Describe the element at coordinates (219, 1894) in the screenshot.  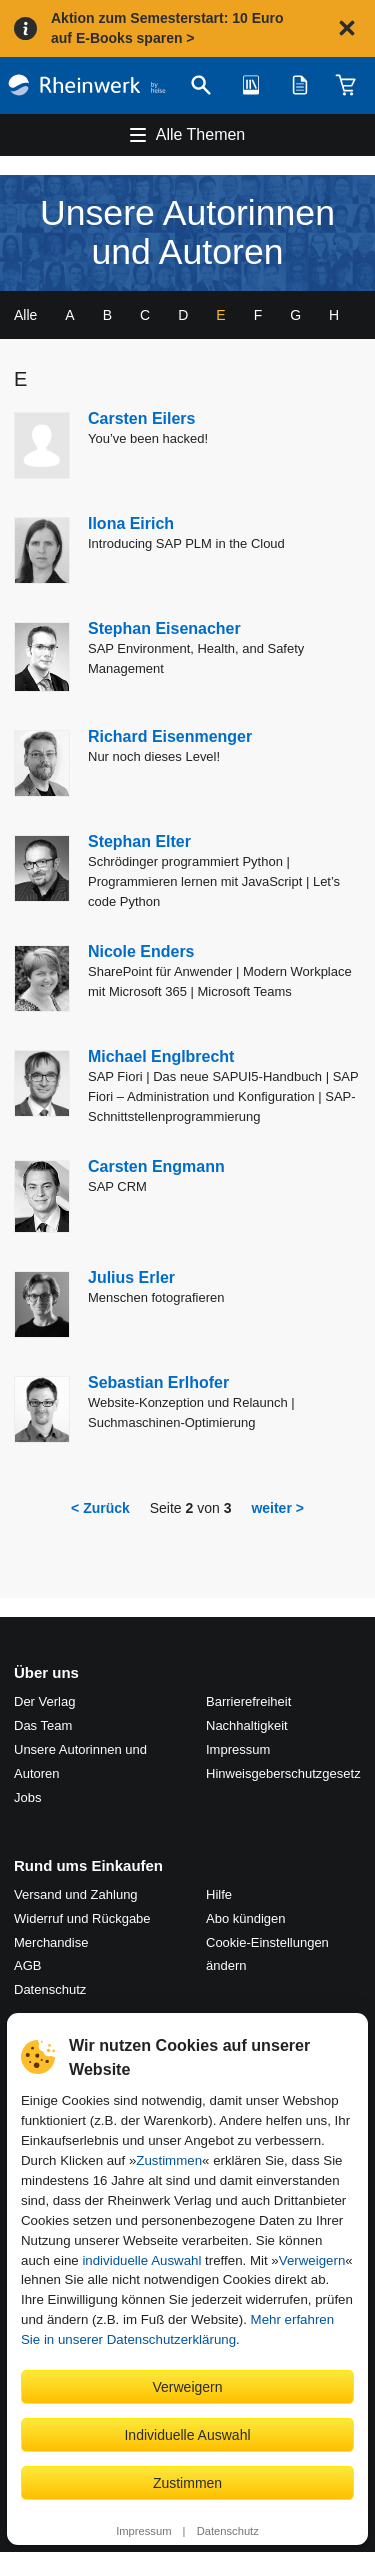
I see `Hilfe` at that location.